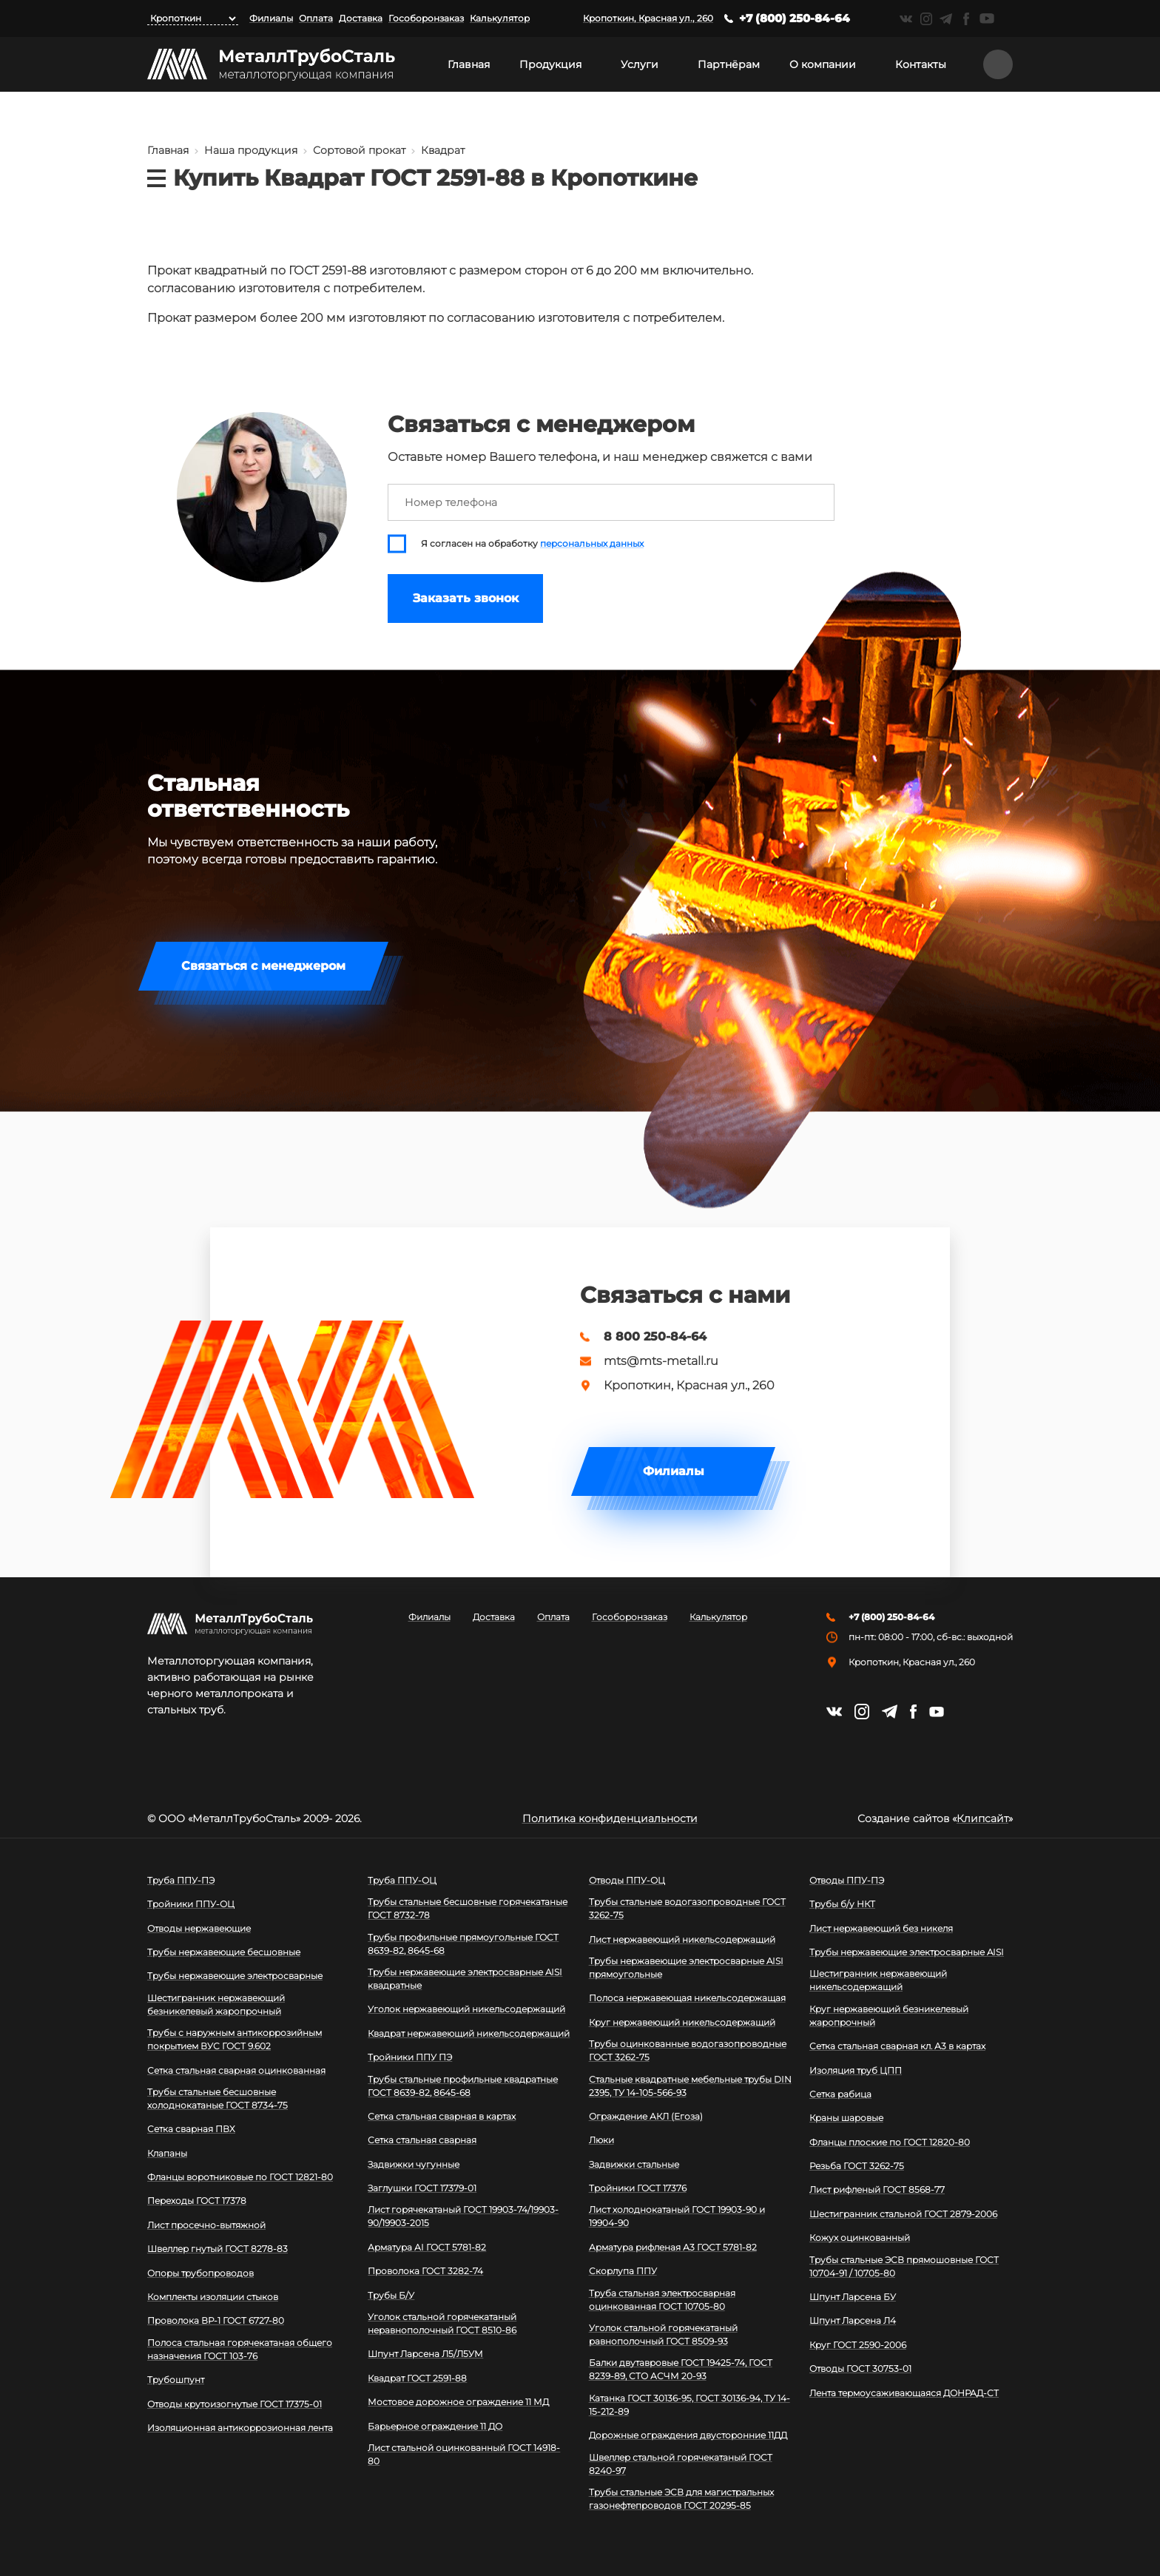 The height and width of the screenshot is (2576, 1160). What do you see at coordinates (646, 2116) in the screenshot?
I see `Ограждение АКЛ (Егоза)` at bounding box center [646, 2116].